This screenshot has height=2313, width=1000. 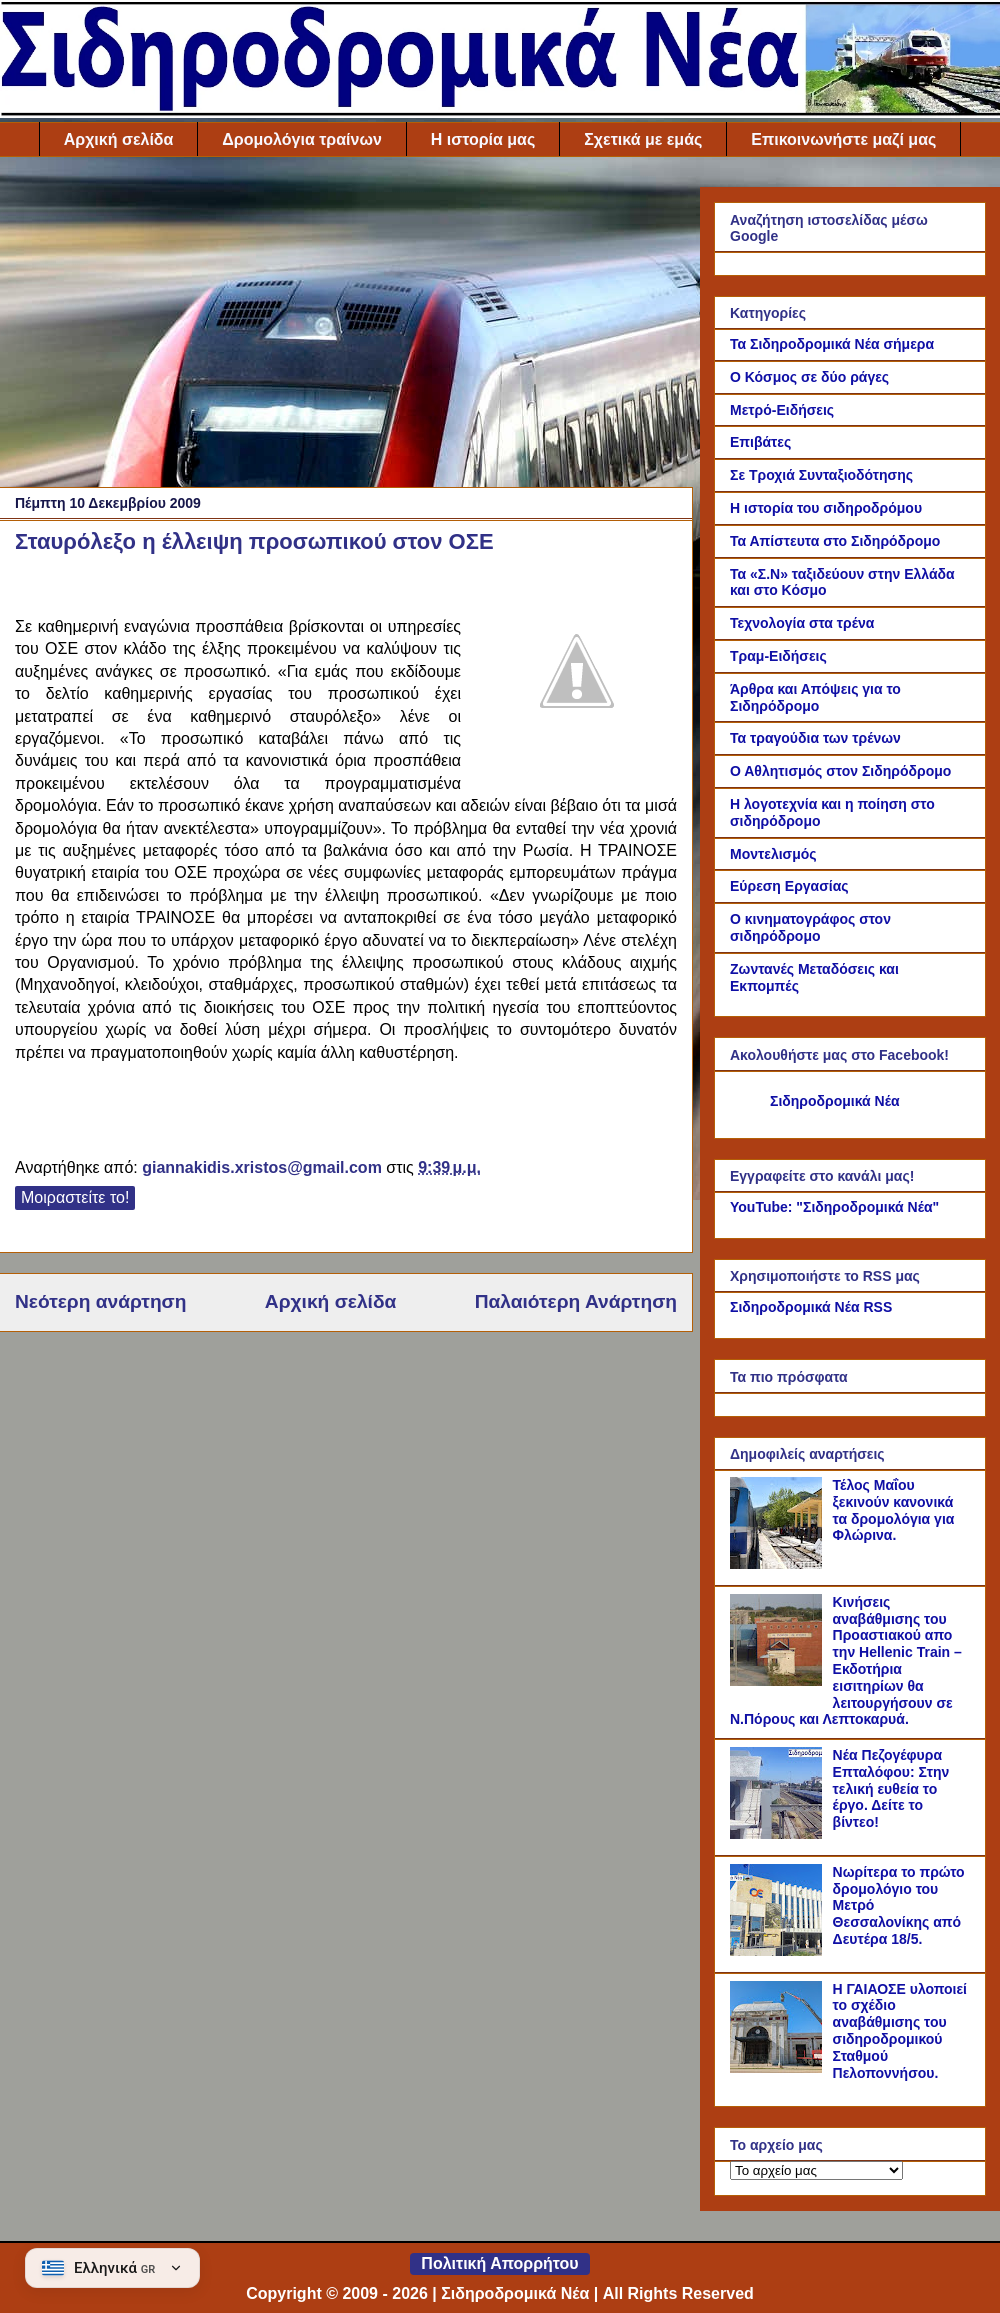 I want to click on [Το αρχείο μας], so click(x=816, y=2170).